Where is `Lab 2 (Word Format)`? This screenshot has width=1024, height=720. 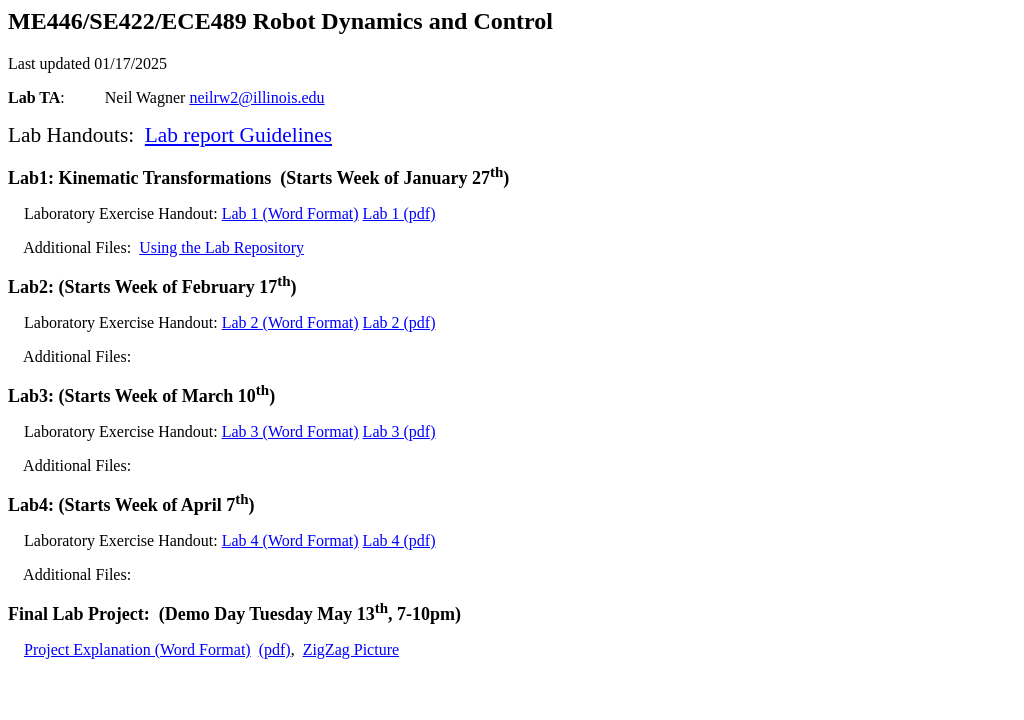 Lab 2 (Word Format) is located at coordinates (290, 322).